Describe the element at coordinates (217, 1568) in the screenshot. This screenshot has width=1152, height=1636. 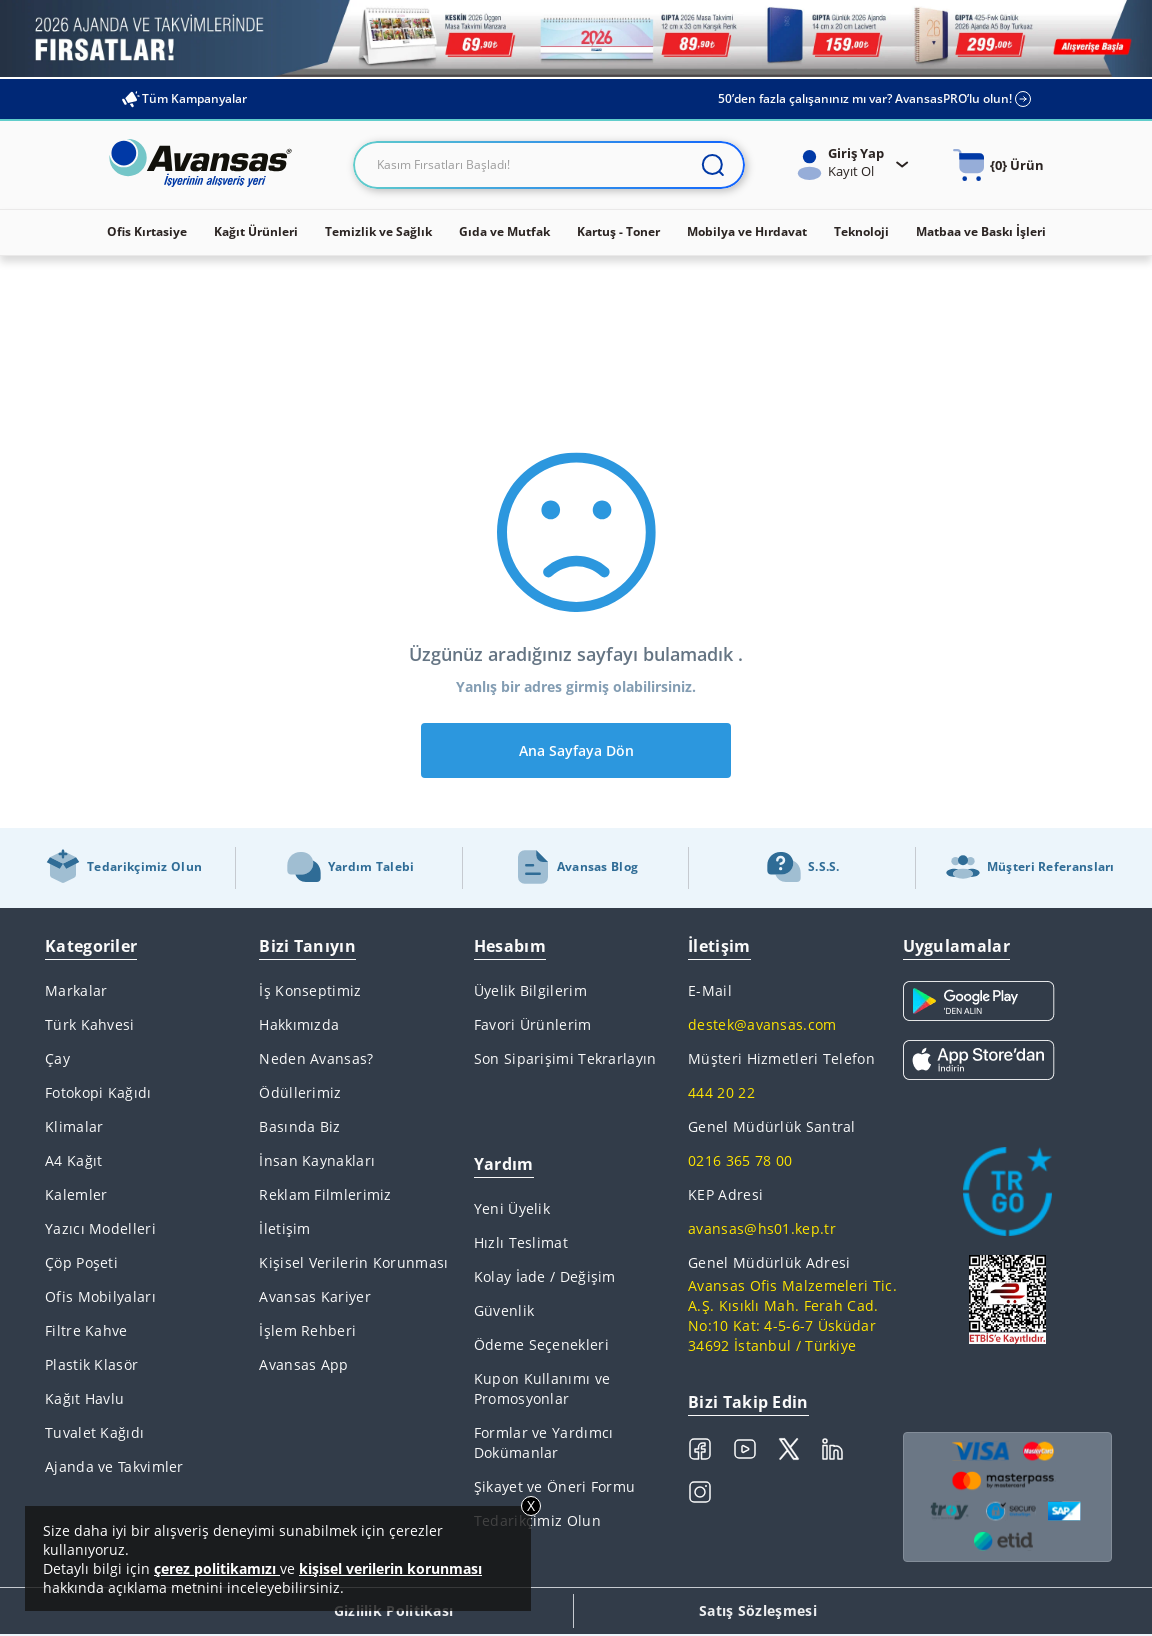
I see `çerez politikamızı` at that location.